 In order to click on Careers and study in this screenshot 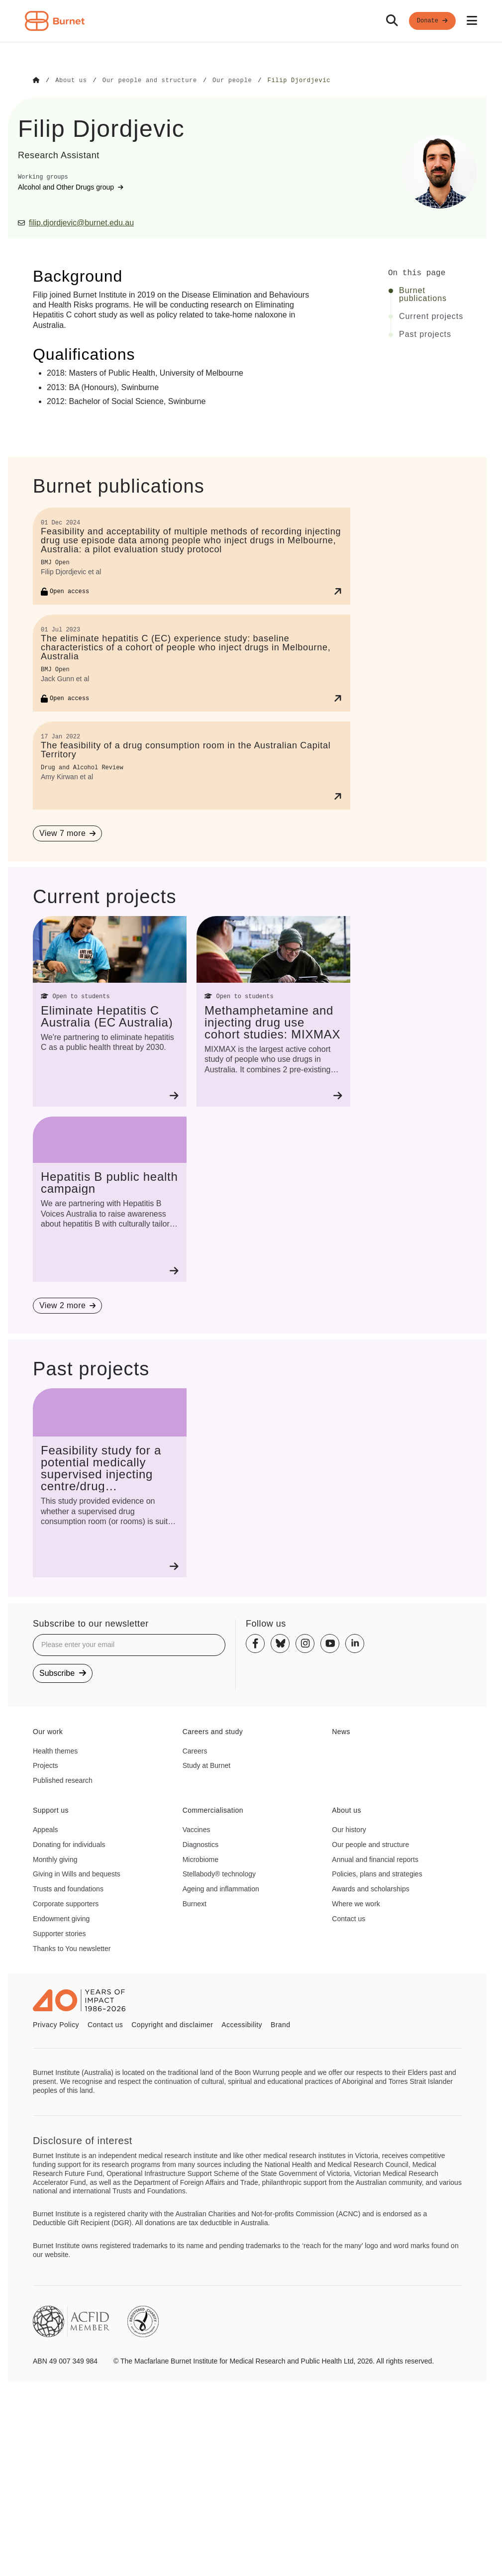, I will do `click(213, 1731)`.